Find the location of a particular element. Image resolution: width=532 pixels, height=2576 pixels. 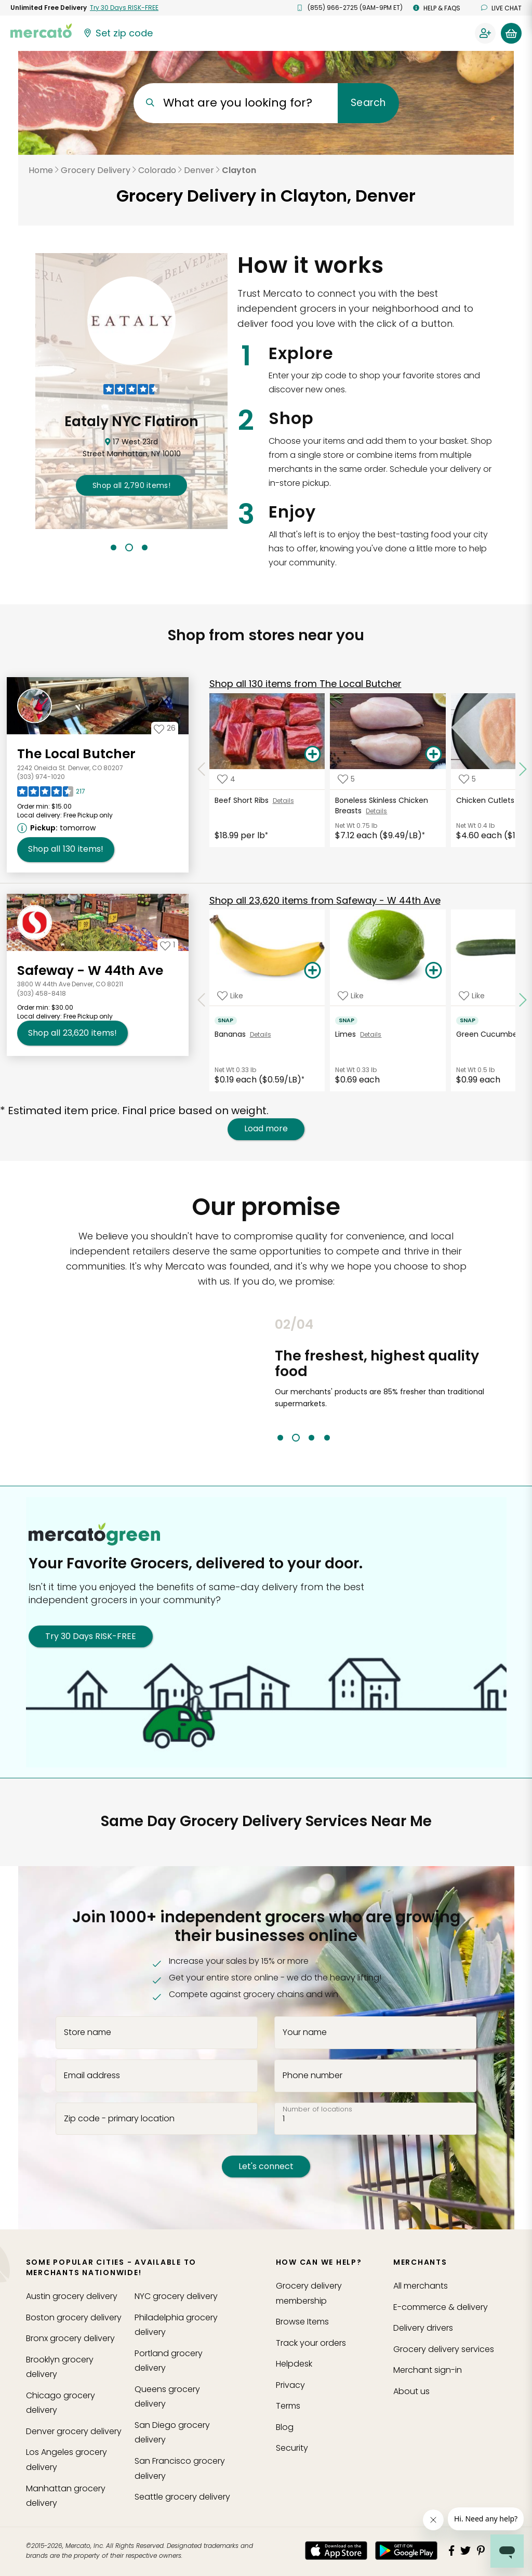

[App store] is located at coordinates (336, 2550).